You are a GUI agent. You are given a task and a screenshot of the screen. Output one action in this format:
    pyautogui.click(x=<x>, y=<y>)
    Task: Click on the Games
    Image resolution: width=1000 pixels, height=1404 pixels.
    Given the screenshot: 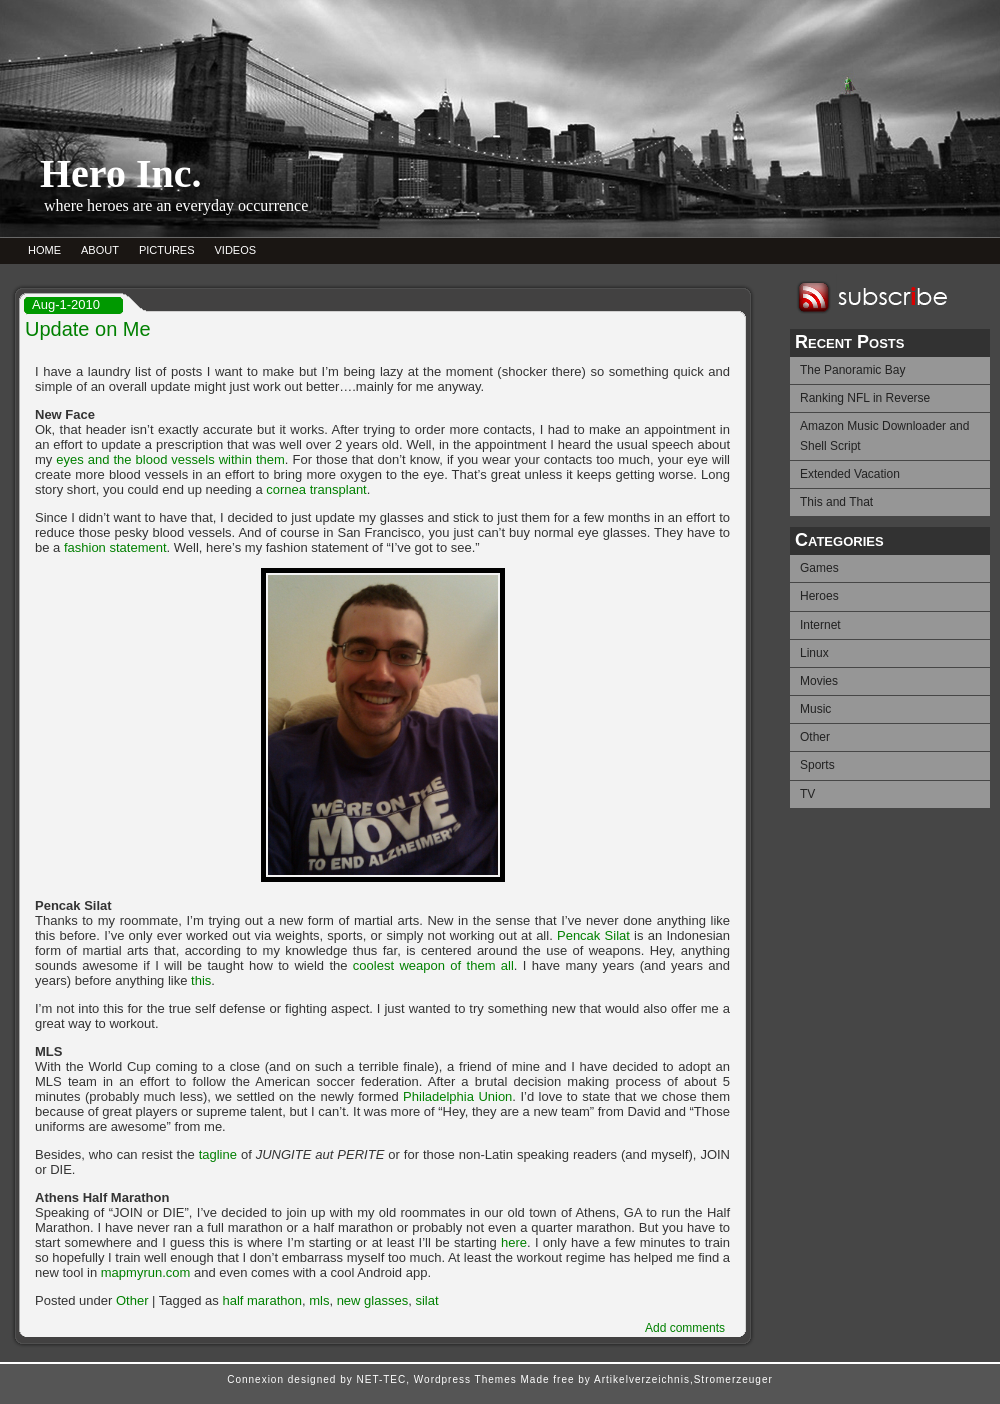 What is the action you would take?
    pyautogui.click(x=819, y=568)
    